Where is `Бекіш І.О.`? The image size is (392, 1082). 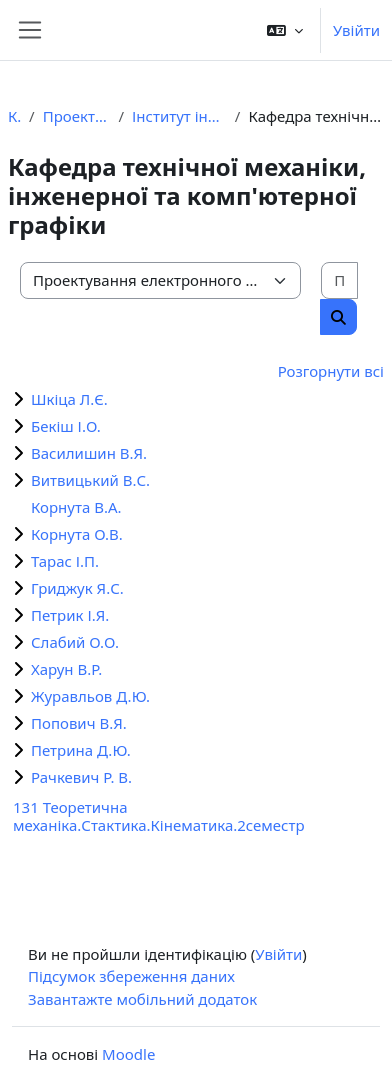
Бекіш І.О. is located at coordinates (66, 426).